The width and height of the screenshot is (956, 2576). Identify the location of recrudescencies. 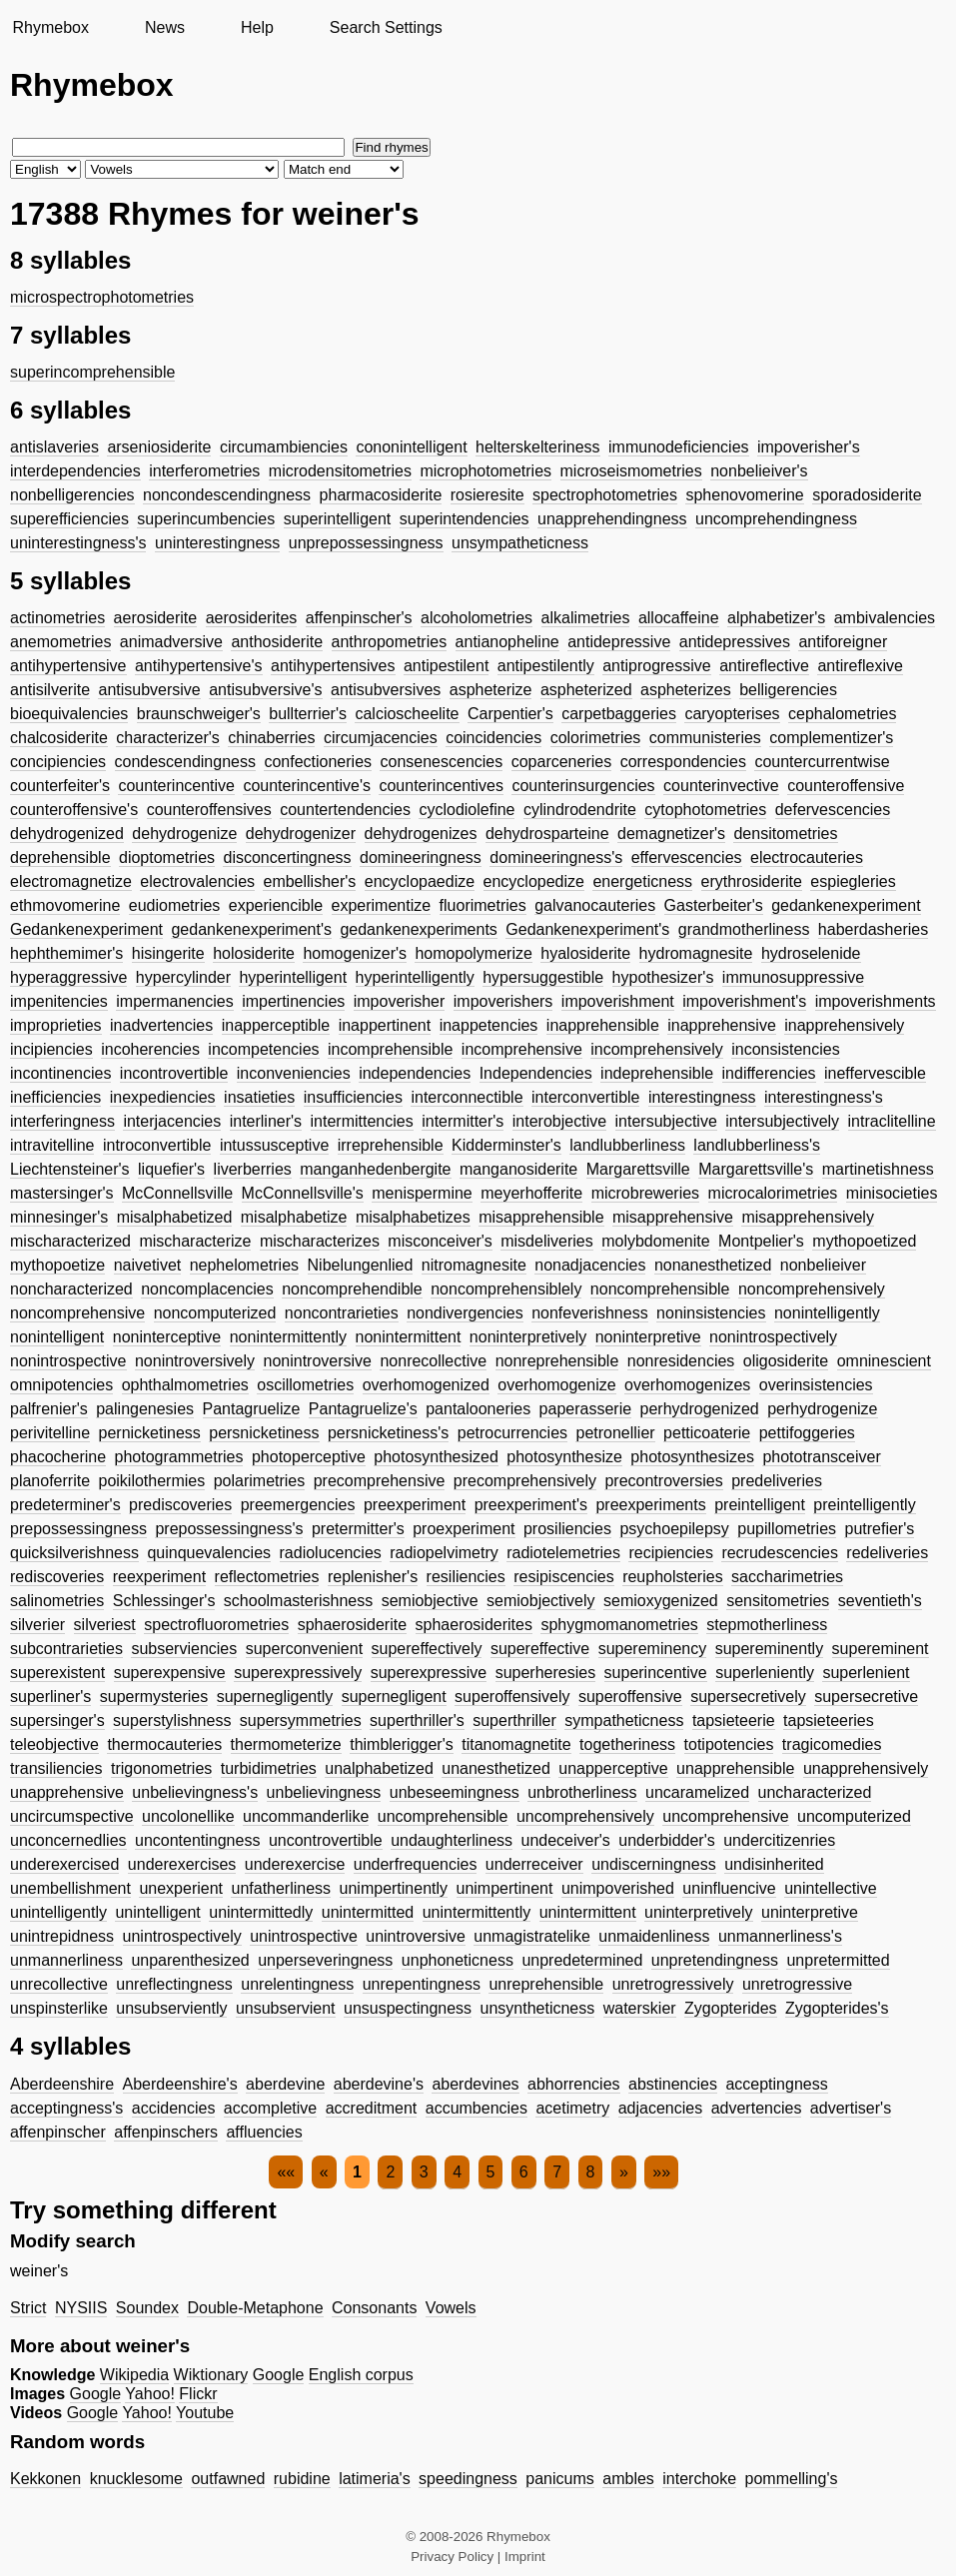
(779, 1552).